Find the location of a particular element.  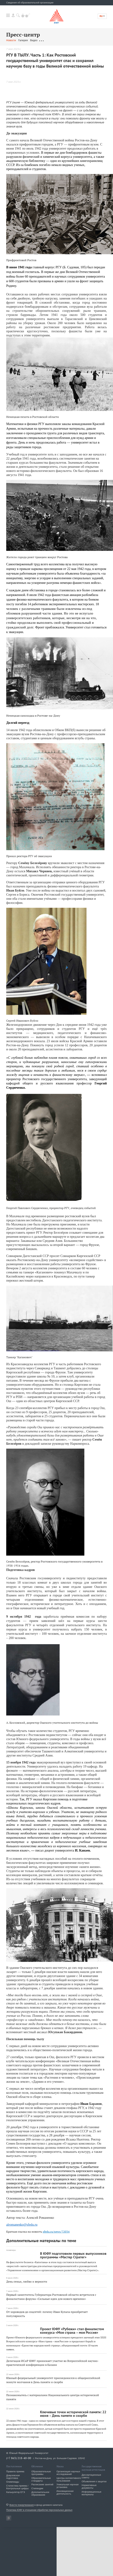

Политика ЮФУ в отношении обработки персональных данных is located at coordinates (39, 2510).